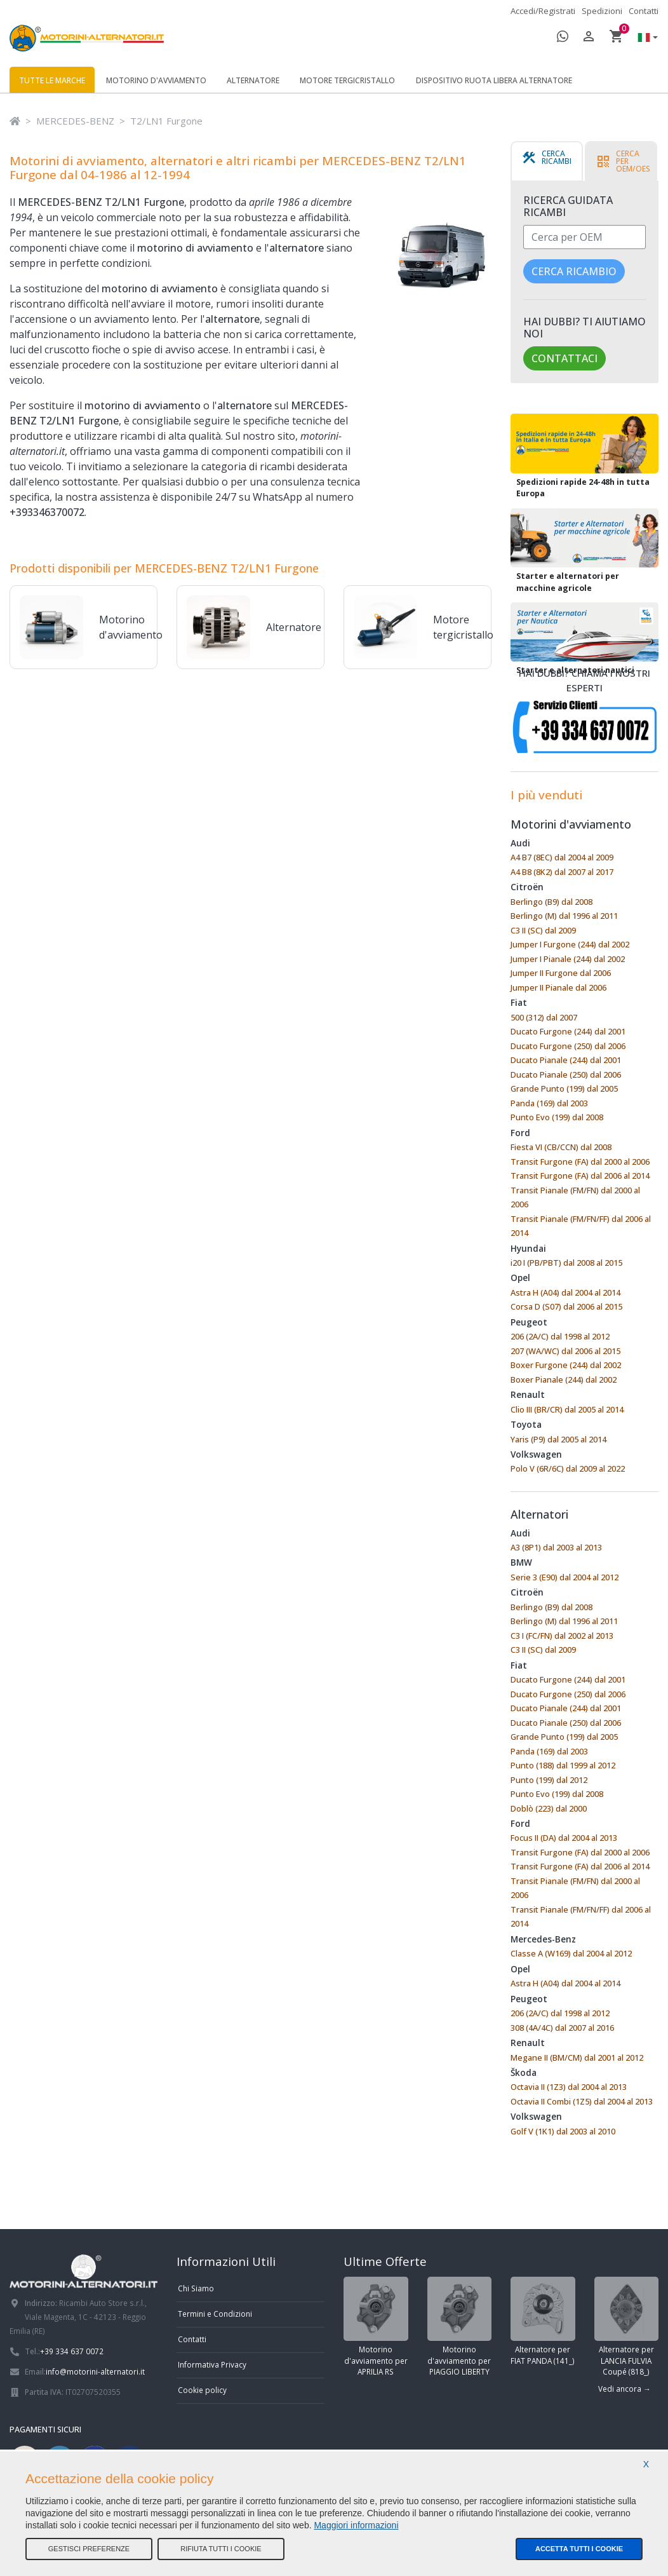 This screenshot has width=668, height=2576. Describe the element at coordinates (551, 901) in the screenshot. I see `Berlingo (B9) dal 2008` at that location.